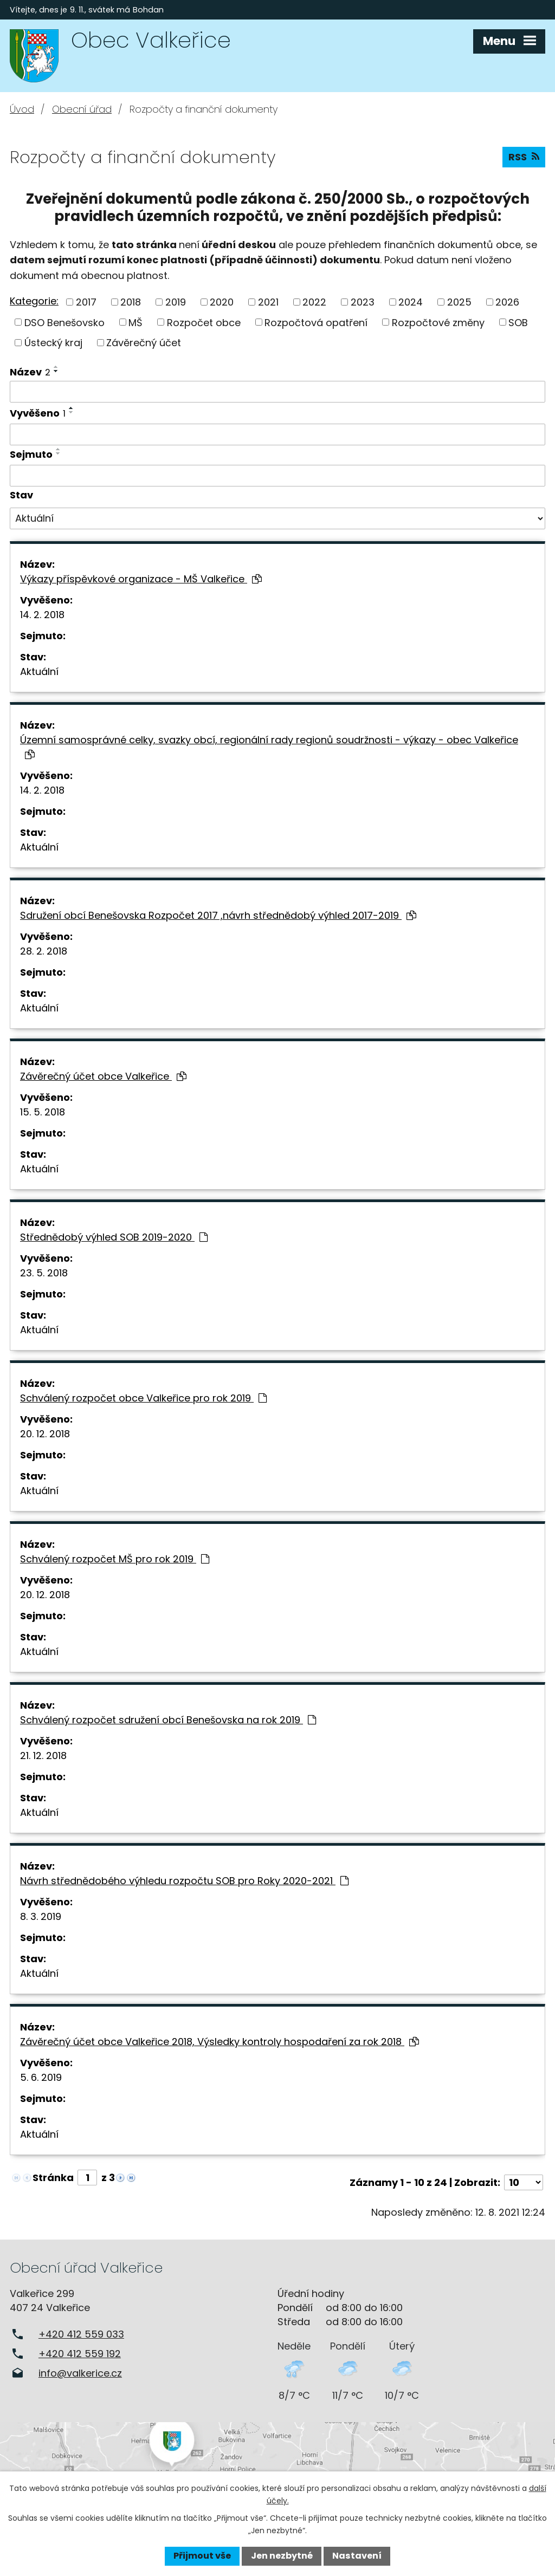 This screenshot has width=555, height=2576. Describe the element at coordinates (82, 109) in the screenshot. I see `Obecní úřad` at that location.